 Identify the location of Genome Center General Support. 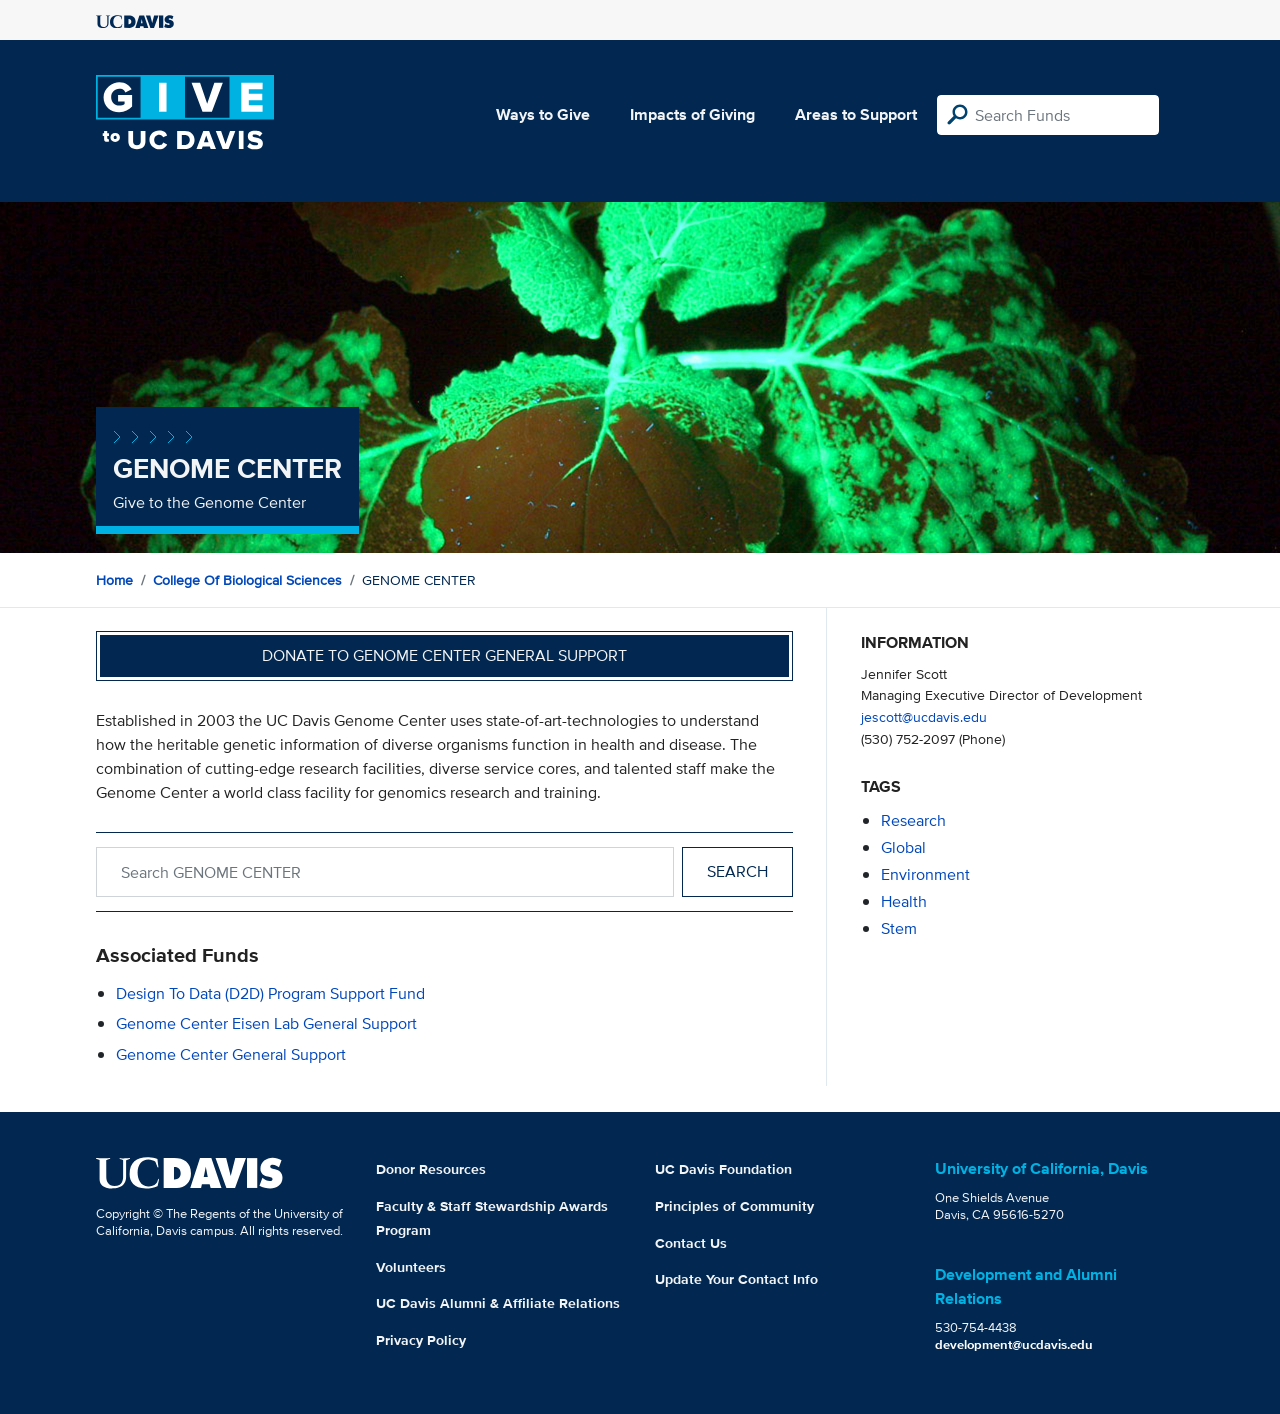
(231, 1054).